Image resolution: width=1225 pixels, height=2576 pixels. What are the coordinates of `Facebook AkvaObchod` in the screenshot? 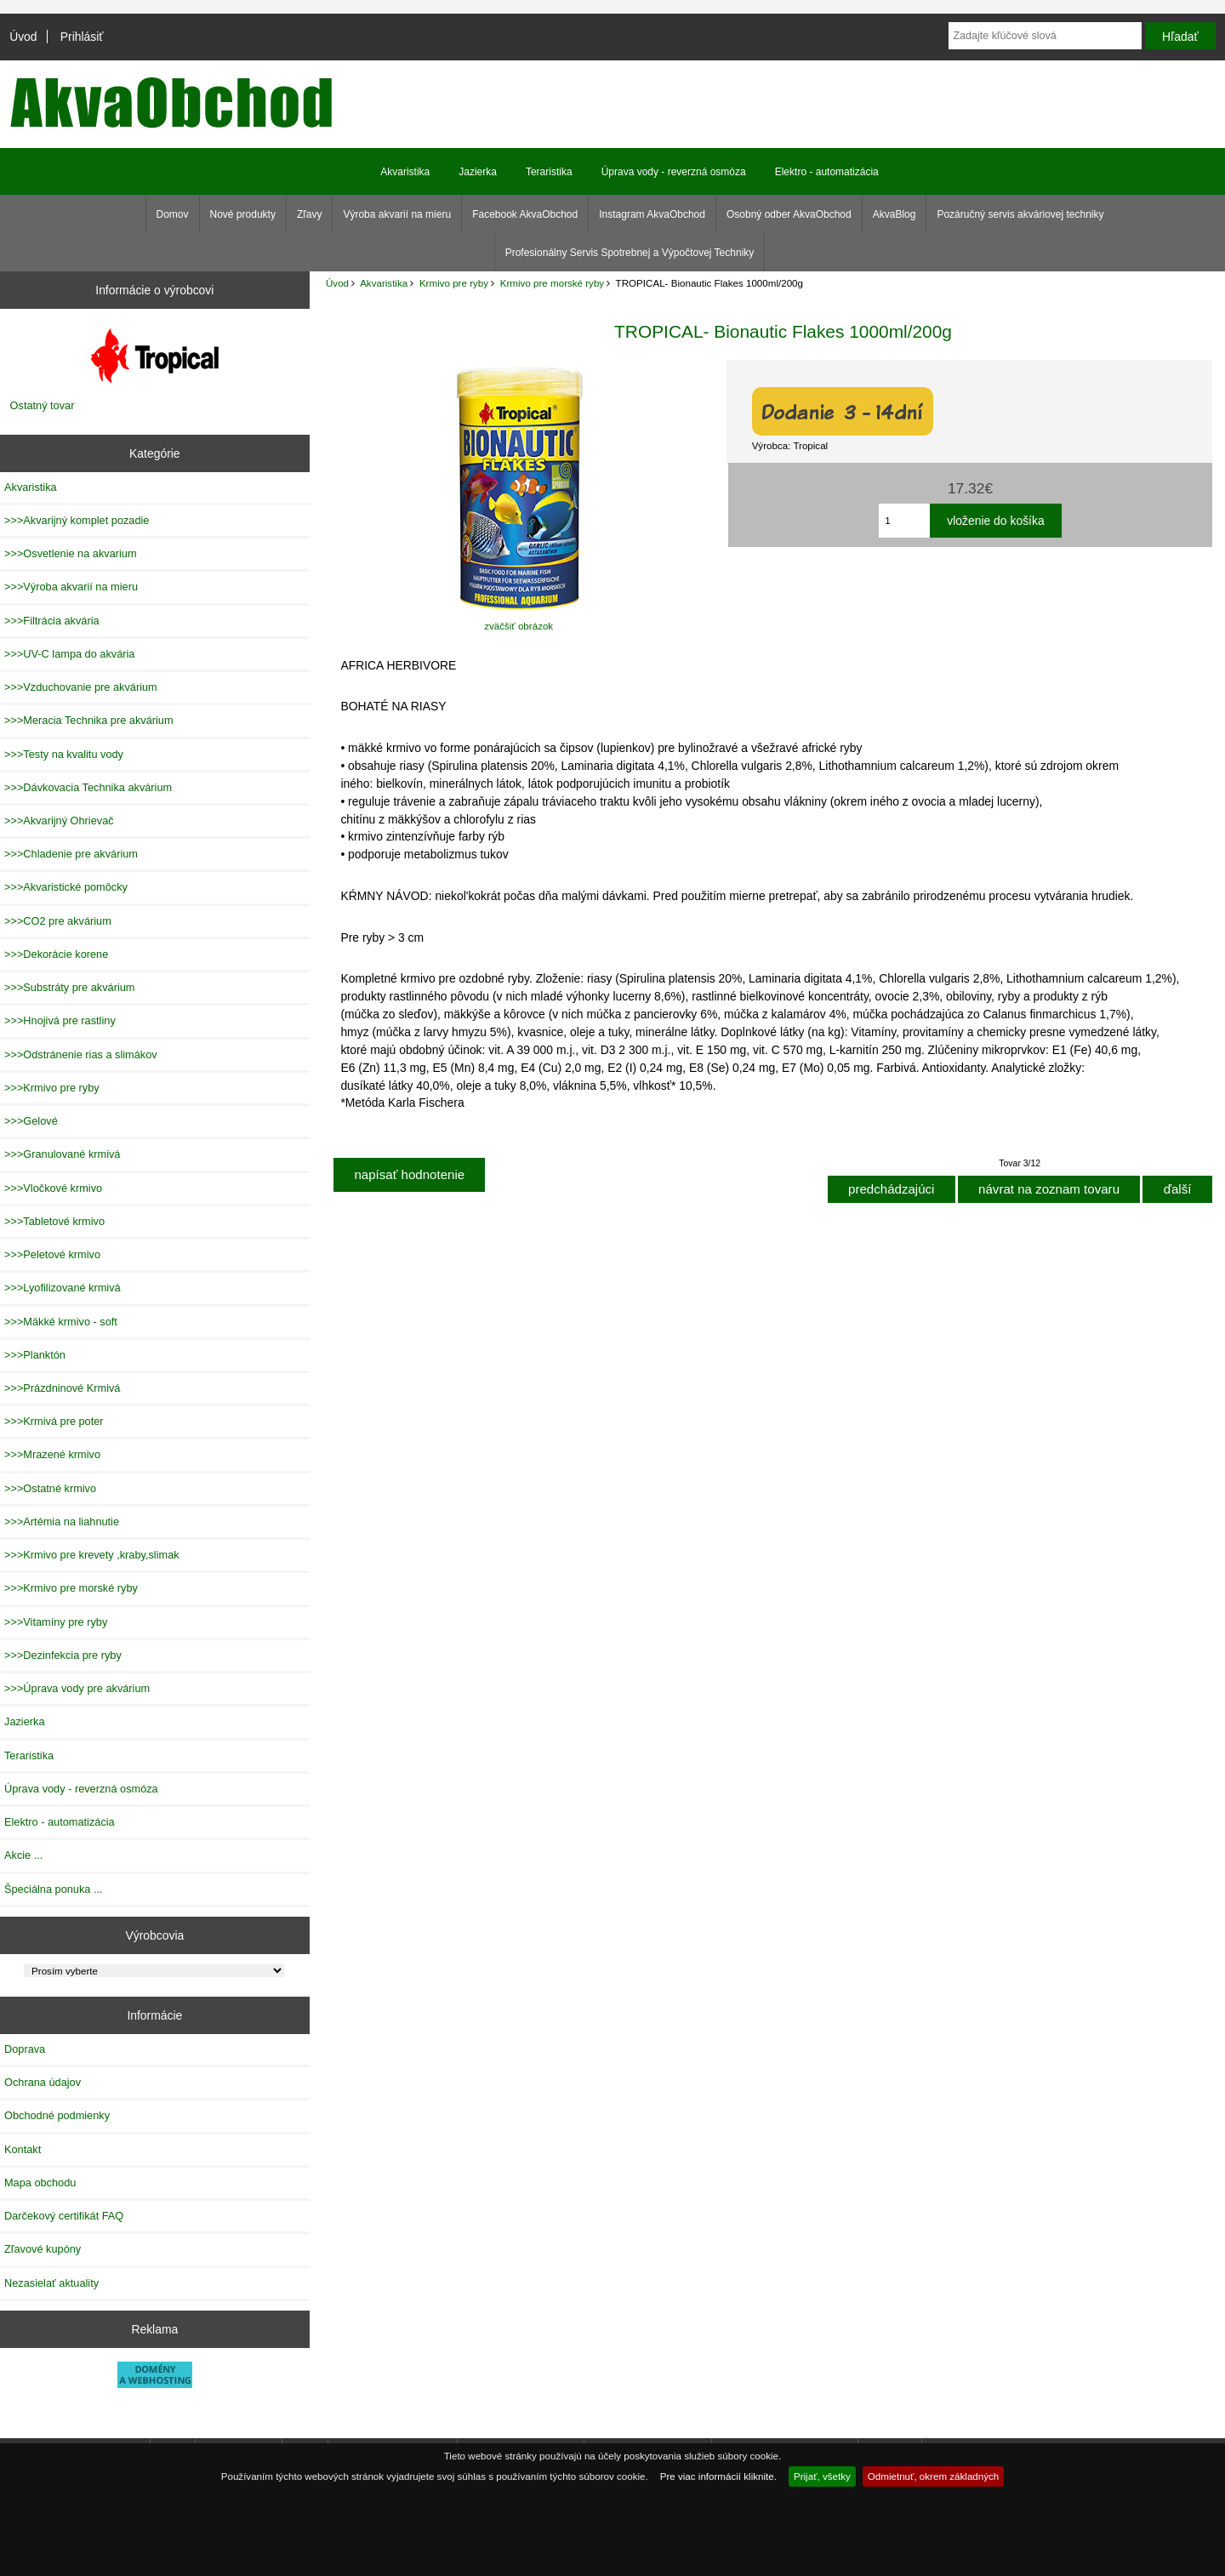 It's located at (525, 214).